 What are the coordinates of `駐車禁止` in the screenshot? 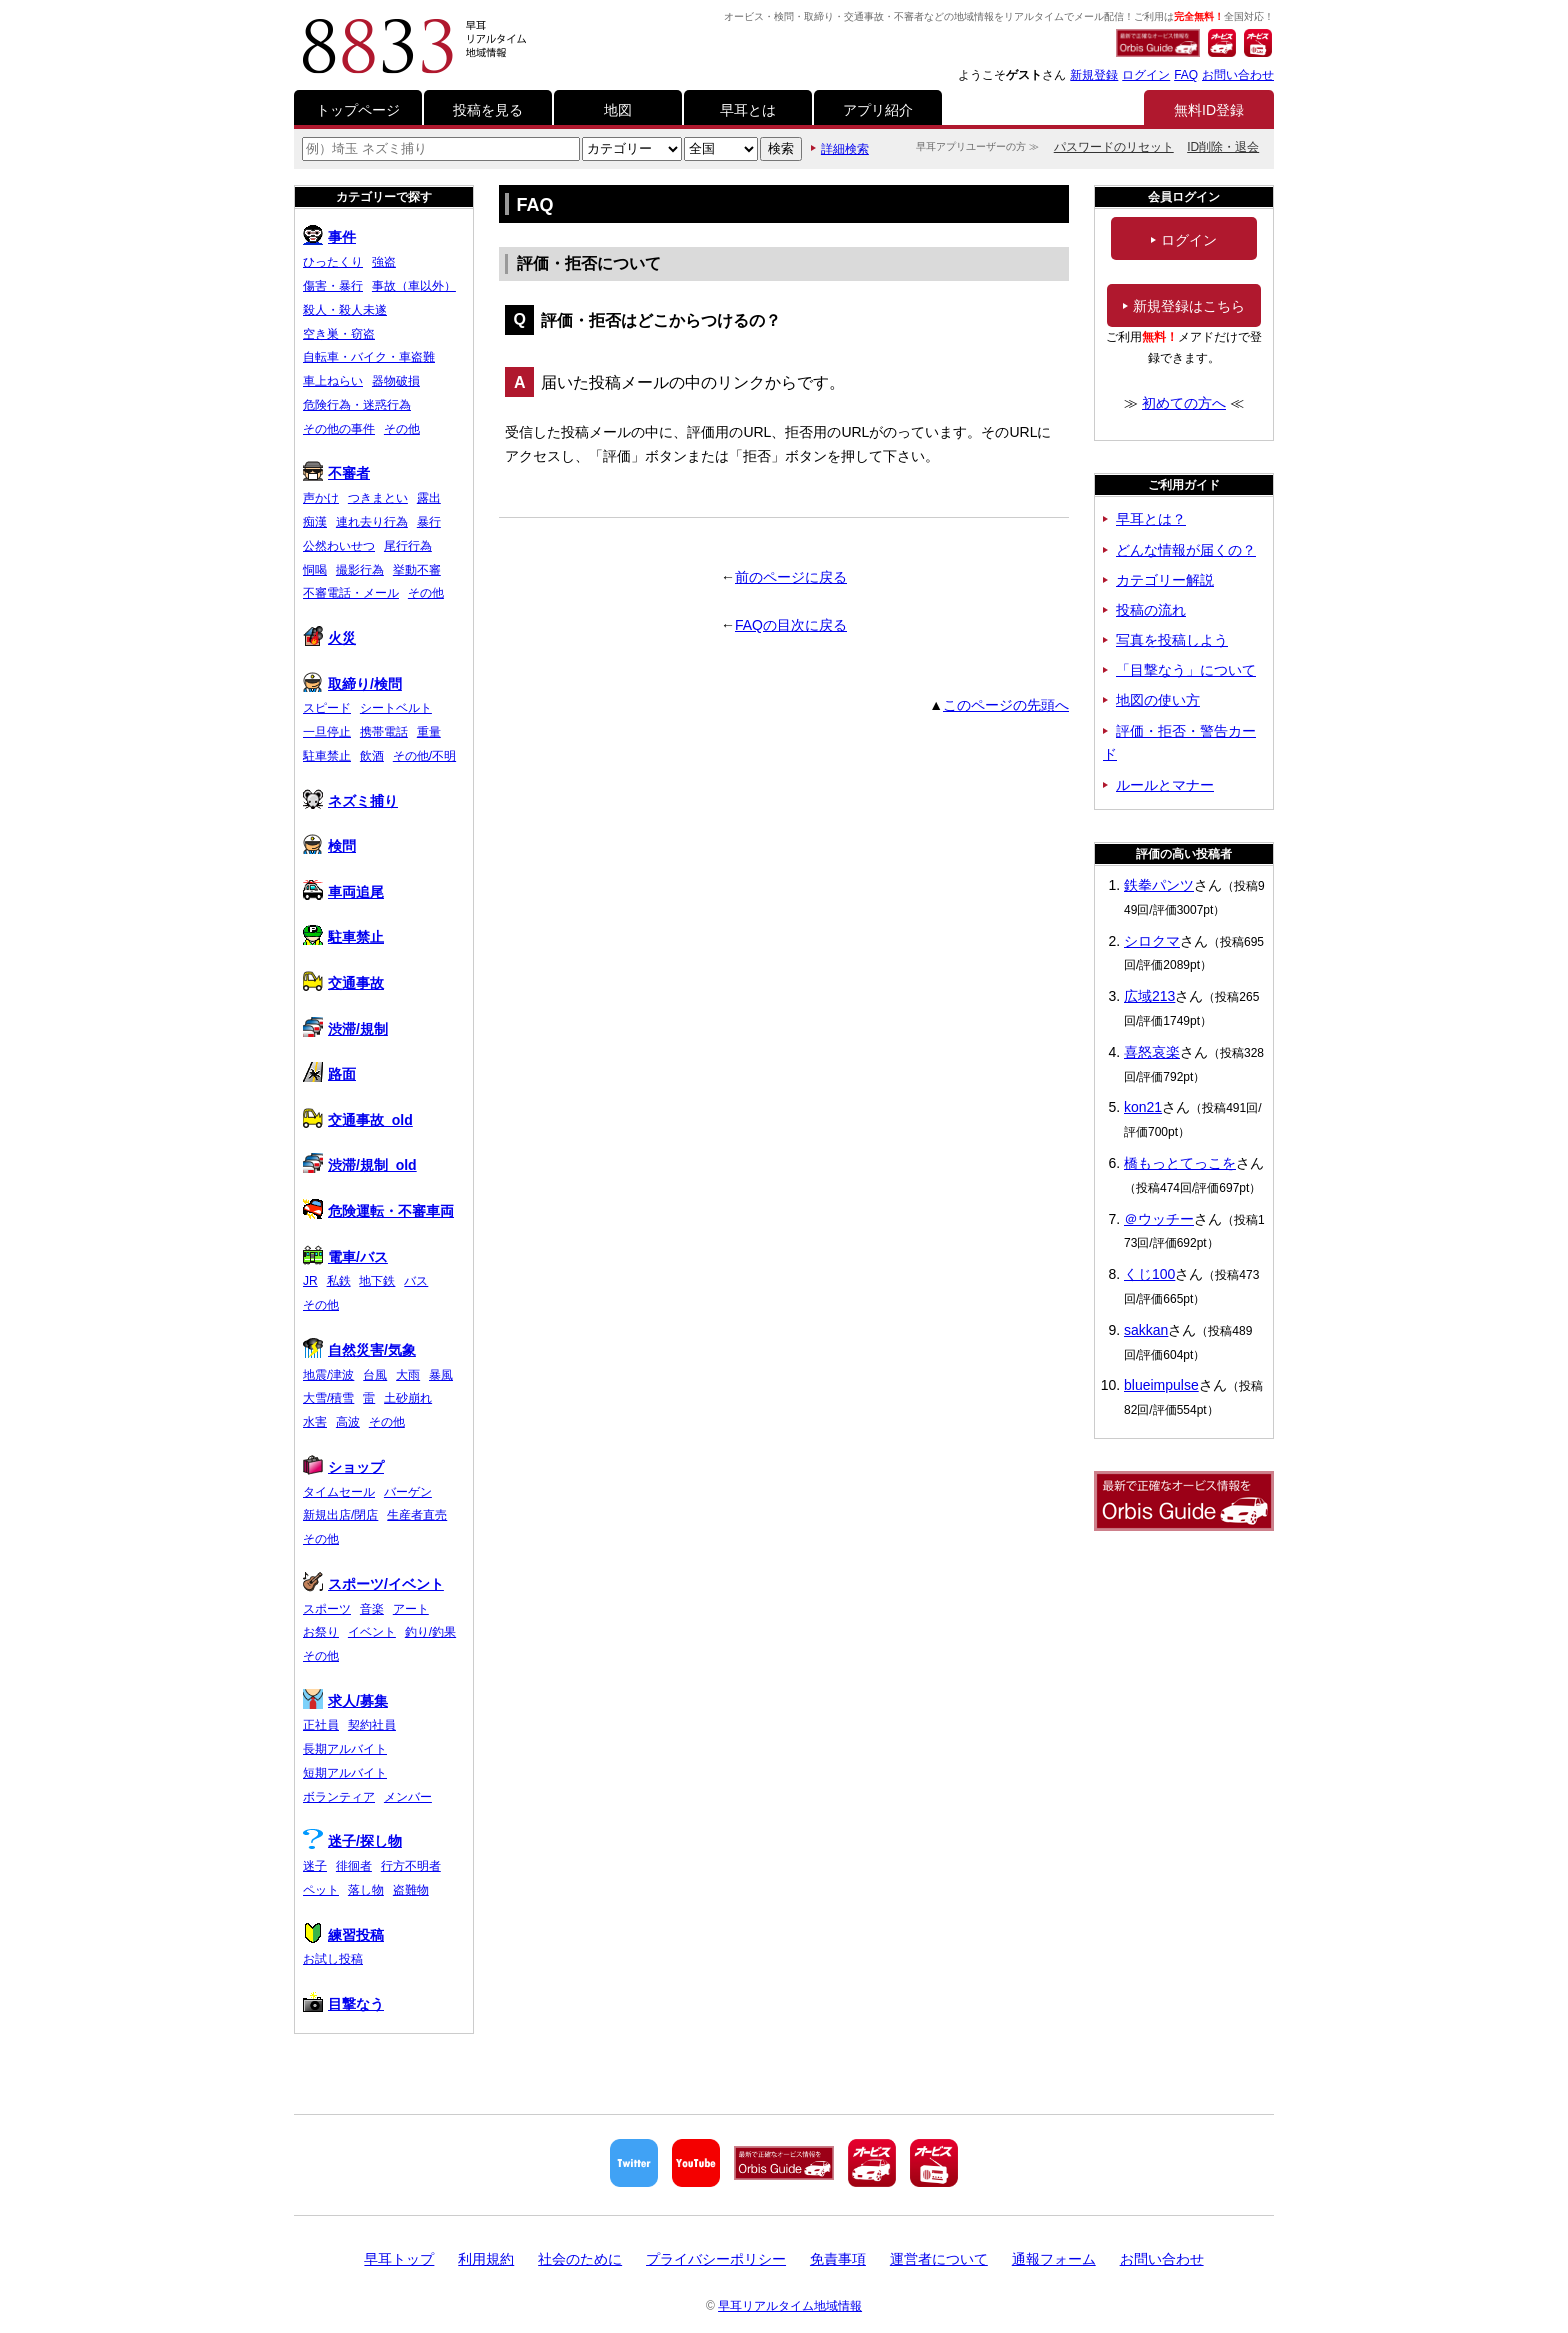 It's located at (327, 756).